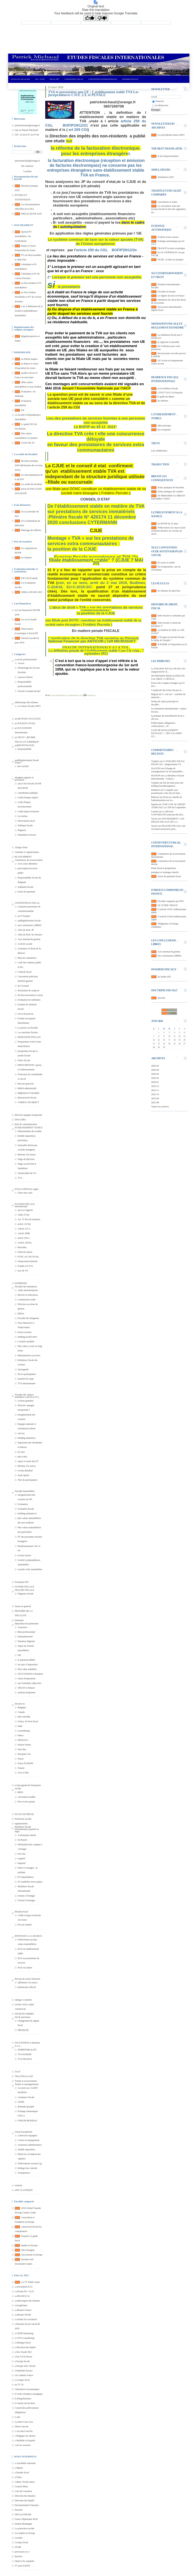  What do you see at coordinates (25, 1252) in the screenshot?
I see `Delai de reprise` at bounding box center [25, 1252].